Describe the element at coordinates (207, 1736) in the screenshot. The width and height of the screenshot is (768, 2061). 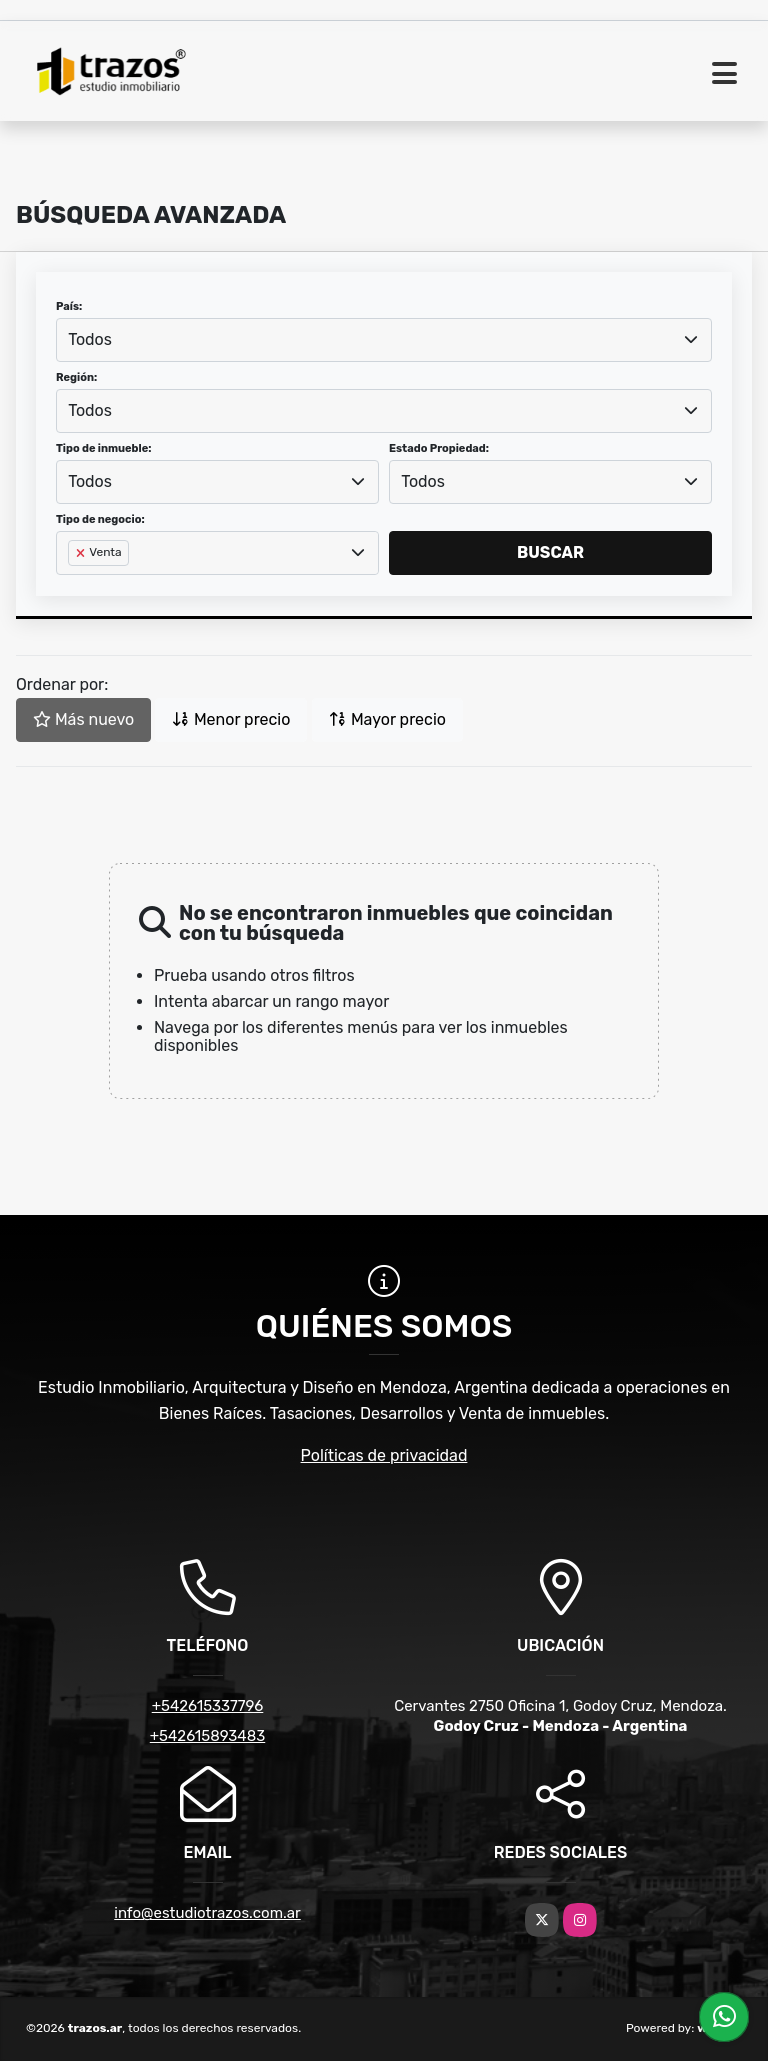
I see `+542615893483` at that location.